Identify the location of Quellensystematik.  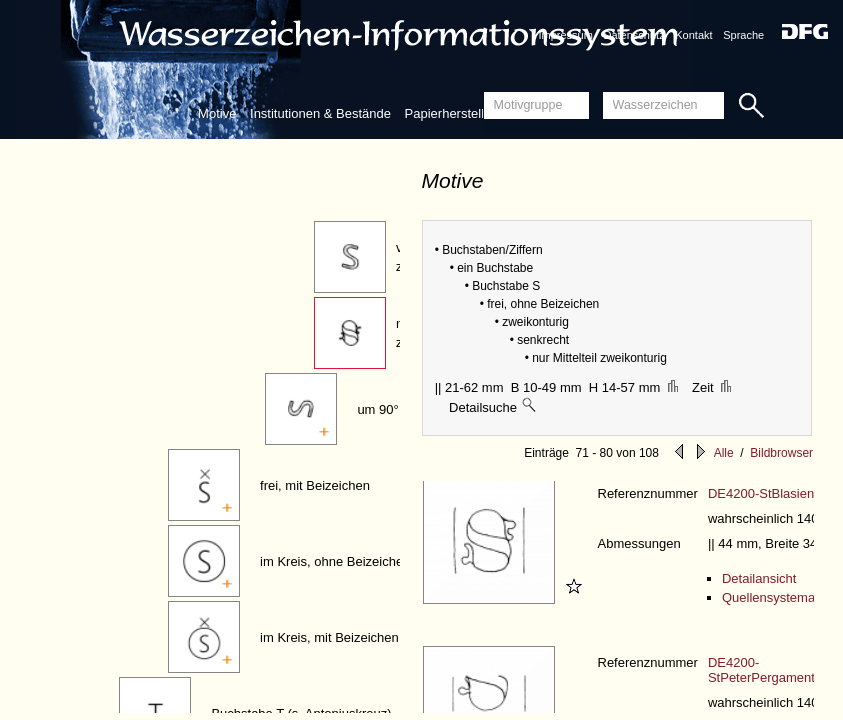
(775, 597).